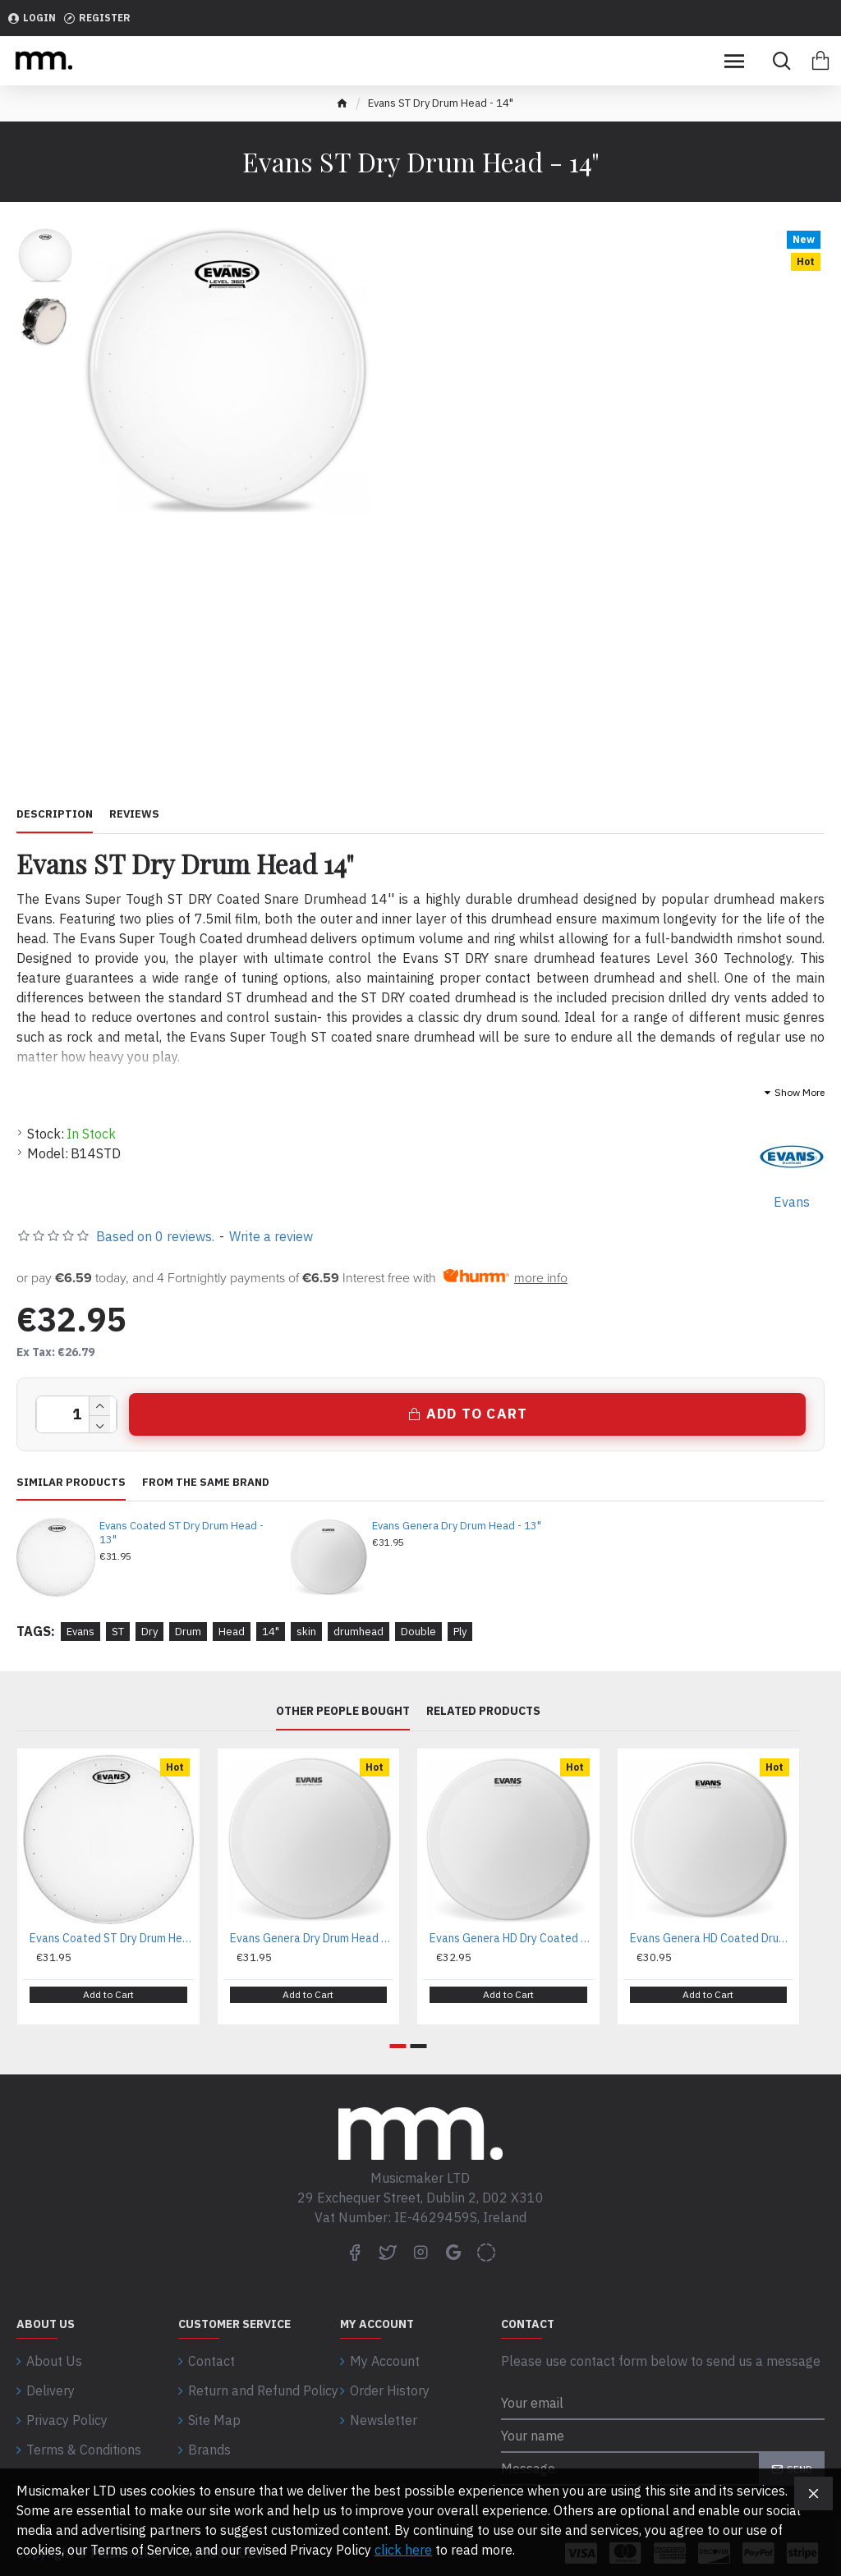 This screenshot has height=2576, width=841. Describe the element at coordinates (80, 1632) in the screenshot. I see `Evans` at that location.